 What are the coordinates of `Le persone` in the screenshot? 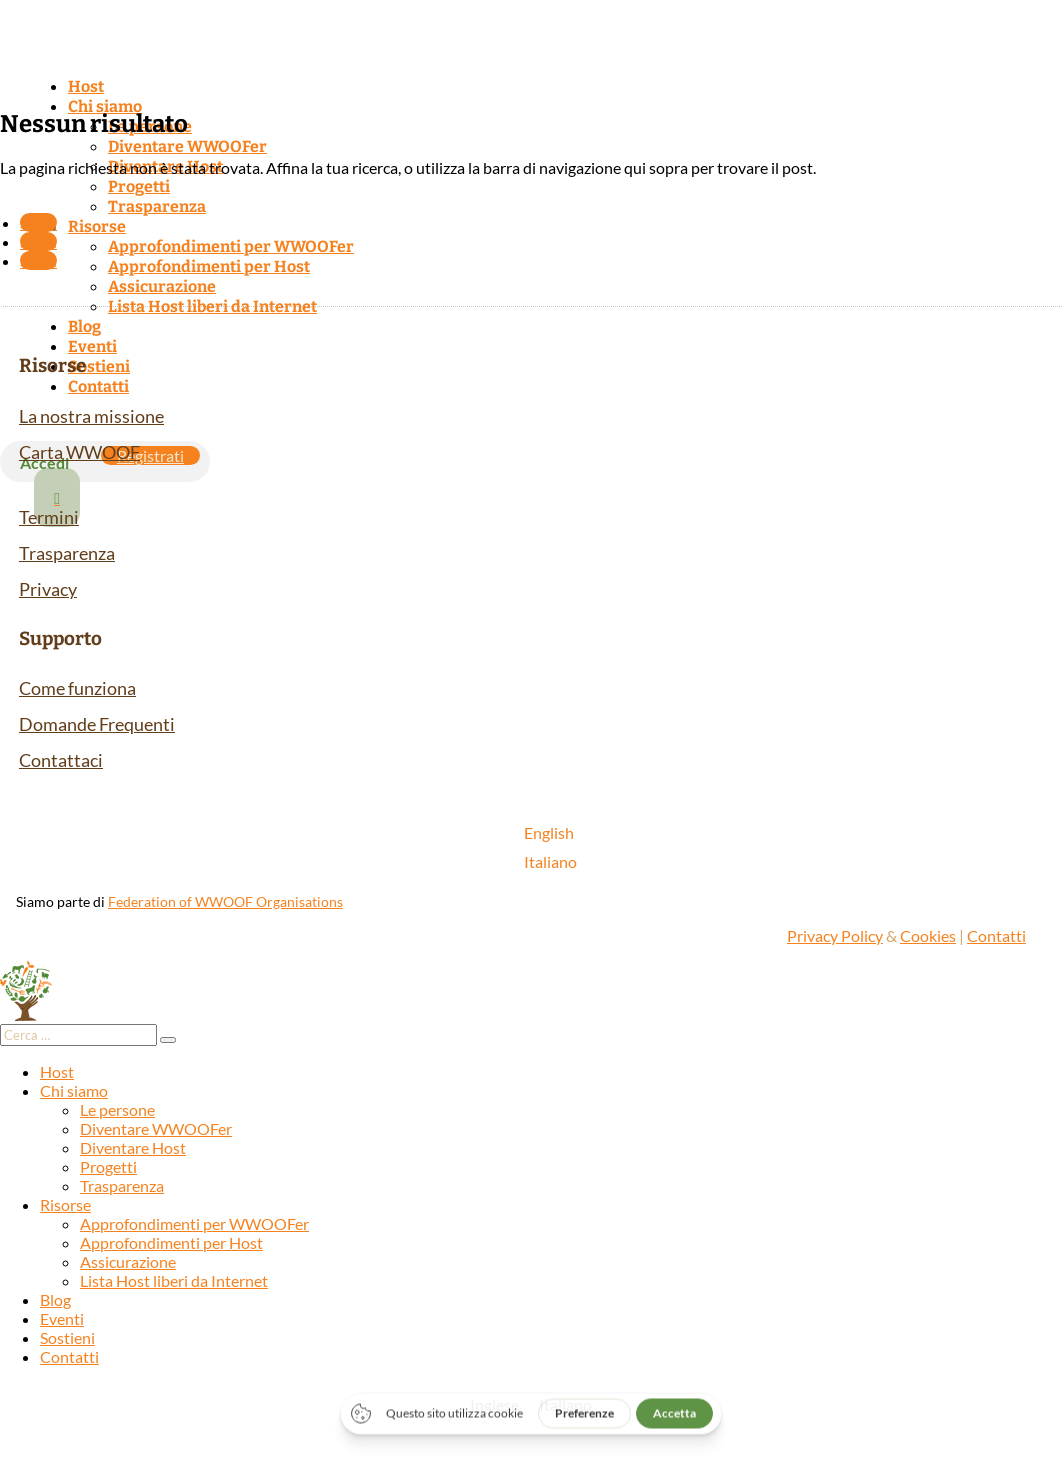 It's located at (117, 1109).